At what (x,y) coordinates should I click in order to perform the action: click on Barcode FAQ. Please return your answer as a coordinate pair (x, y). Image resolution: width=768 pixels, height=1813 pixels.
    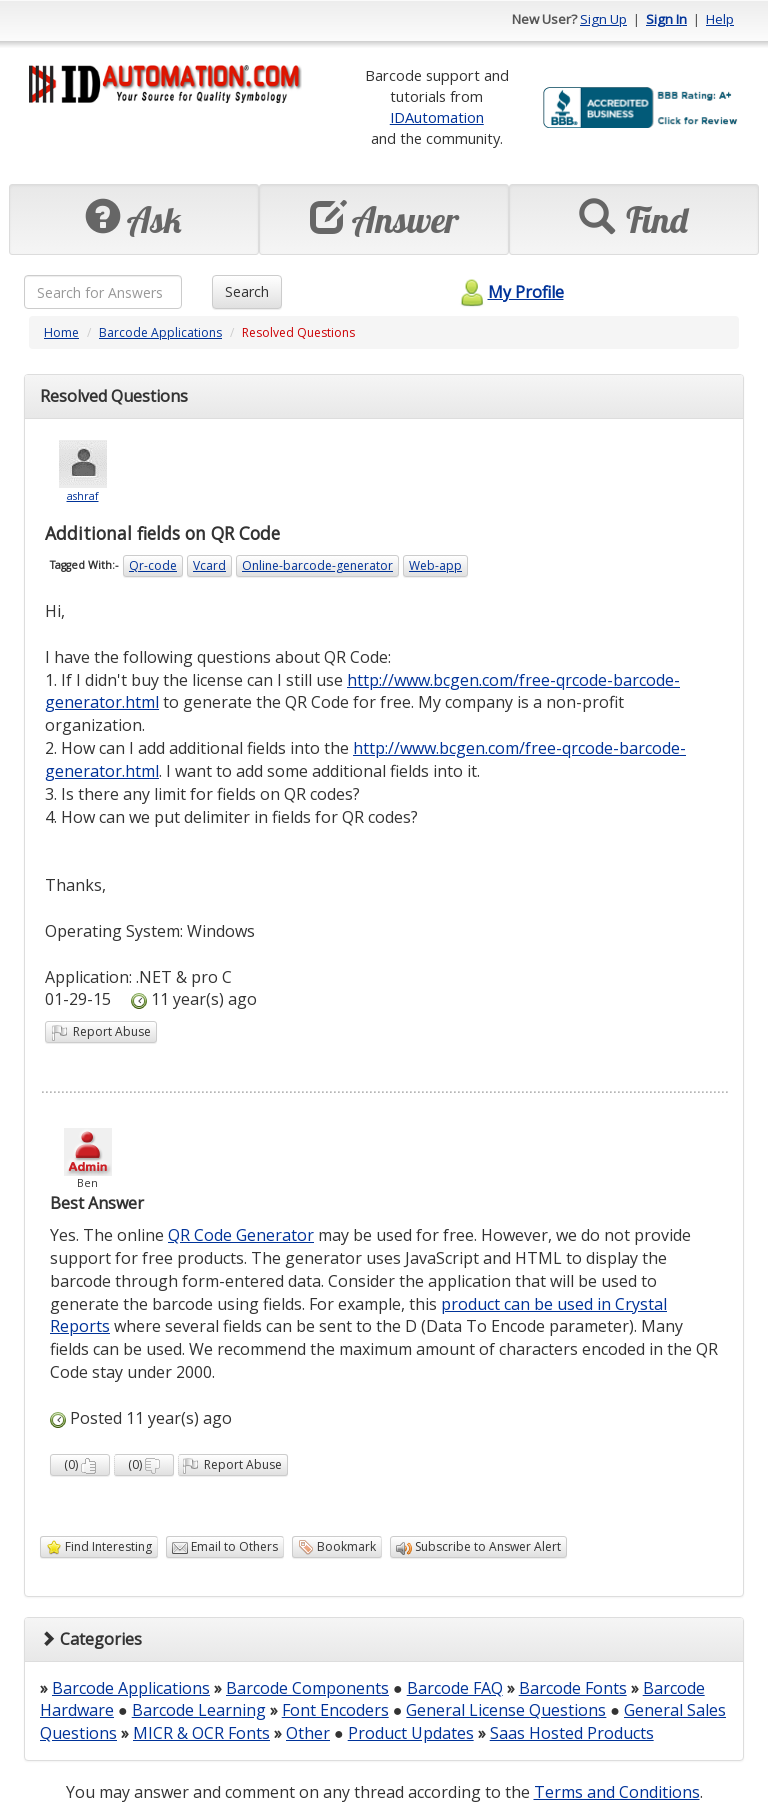
    Looking at the image, I should click on (455, 1688).